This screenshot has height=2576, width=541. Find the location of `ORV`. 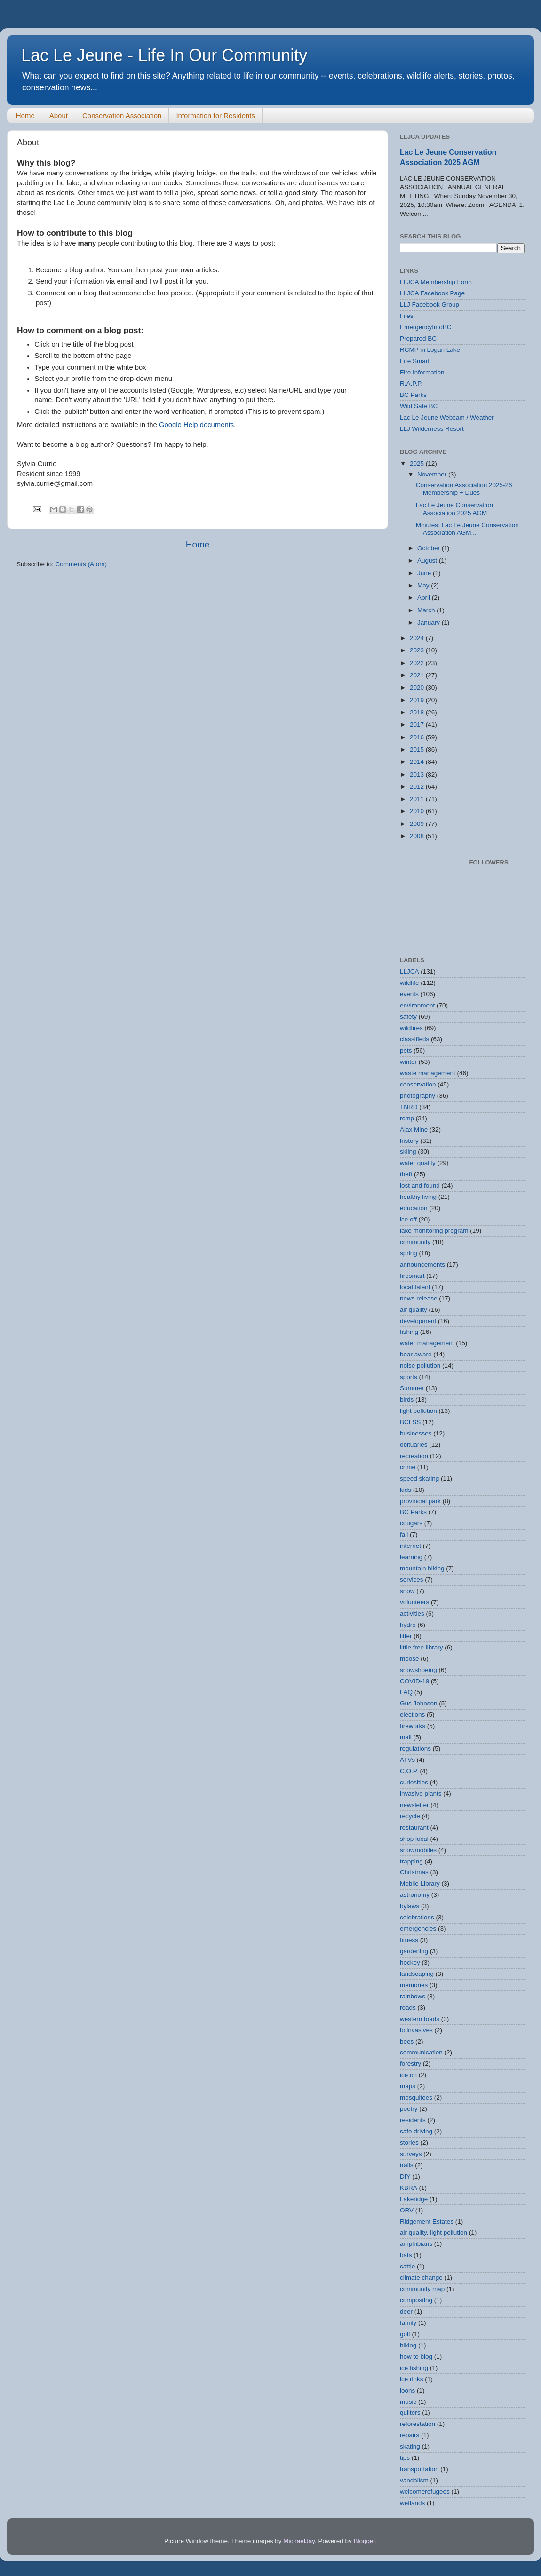

ORV is located at coordinates (407, 2210).